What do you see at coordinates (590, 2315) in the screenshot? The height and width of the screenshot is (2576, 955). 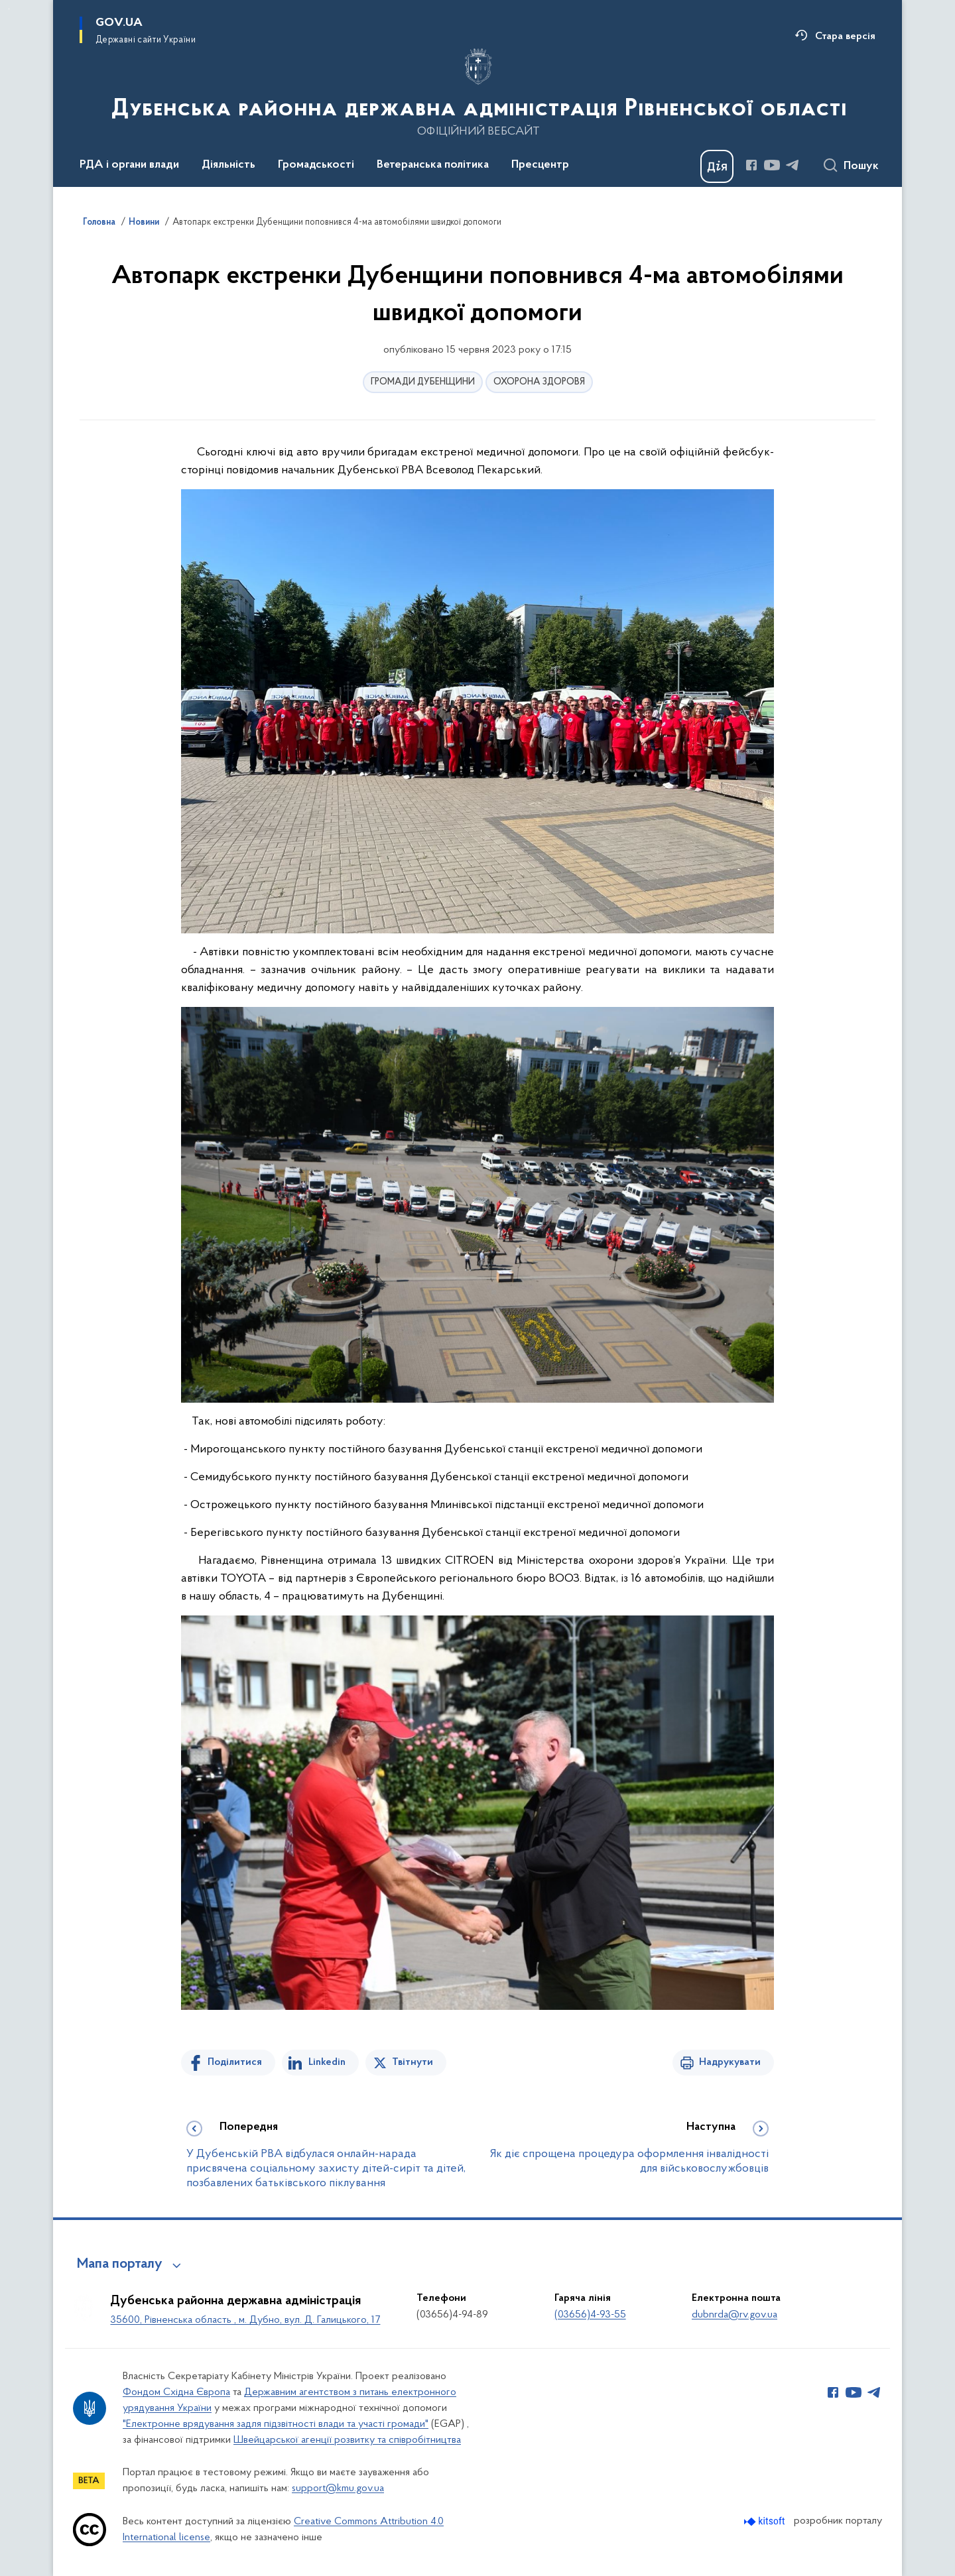 I see `(03656)4-93-55` at bounding box center [590, 2315].